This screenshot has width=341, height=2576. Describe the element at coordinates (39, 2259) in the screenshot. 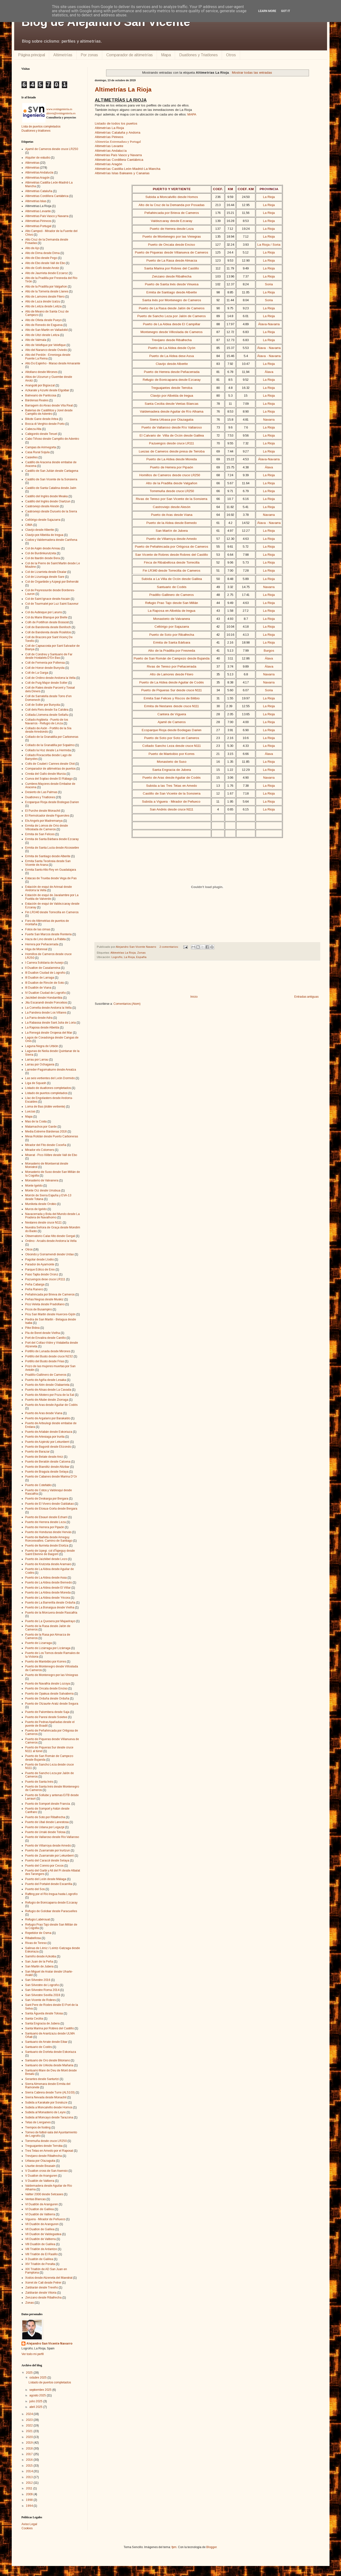

I see `X Duatlón de Galilea` at that location.